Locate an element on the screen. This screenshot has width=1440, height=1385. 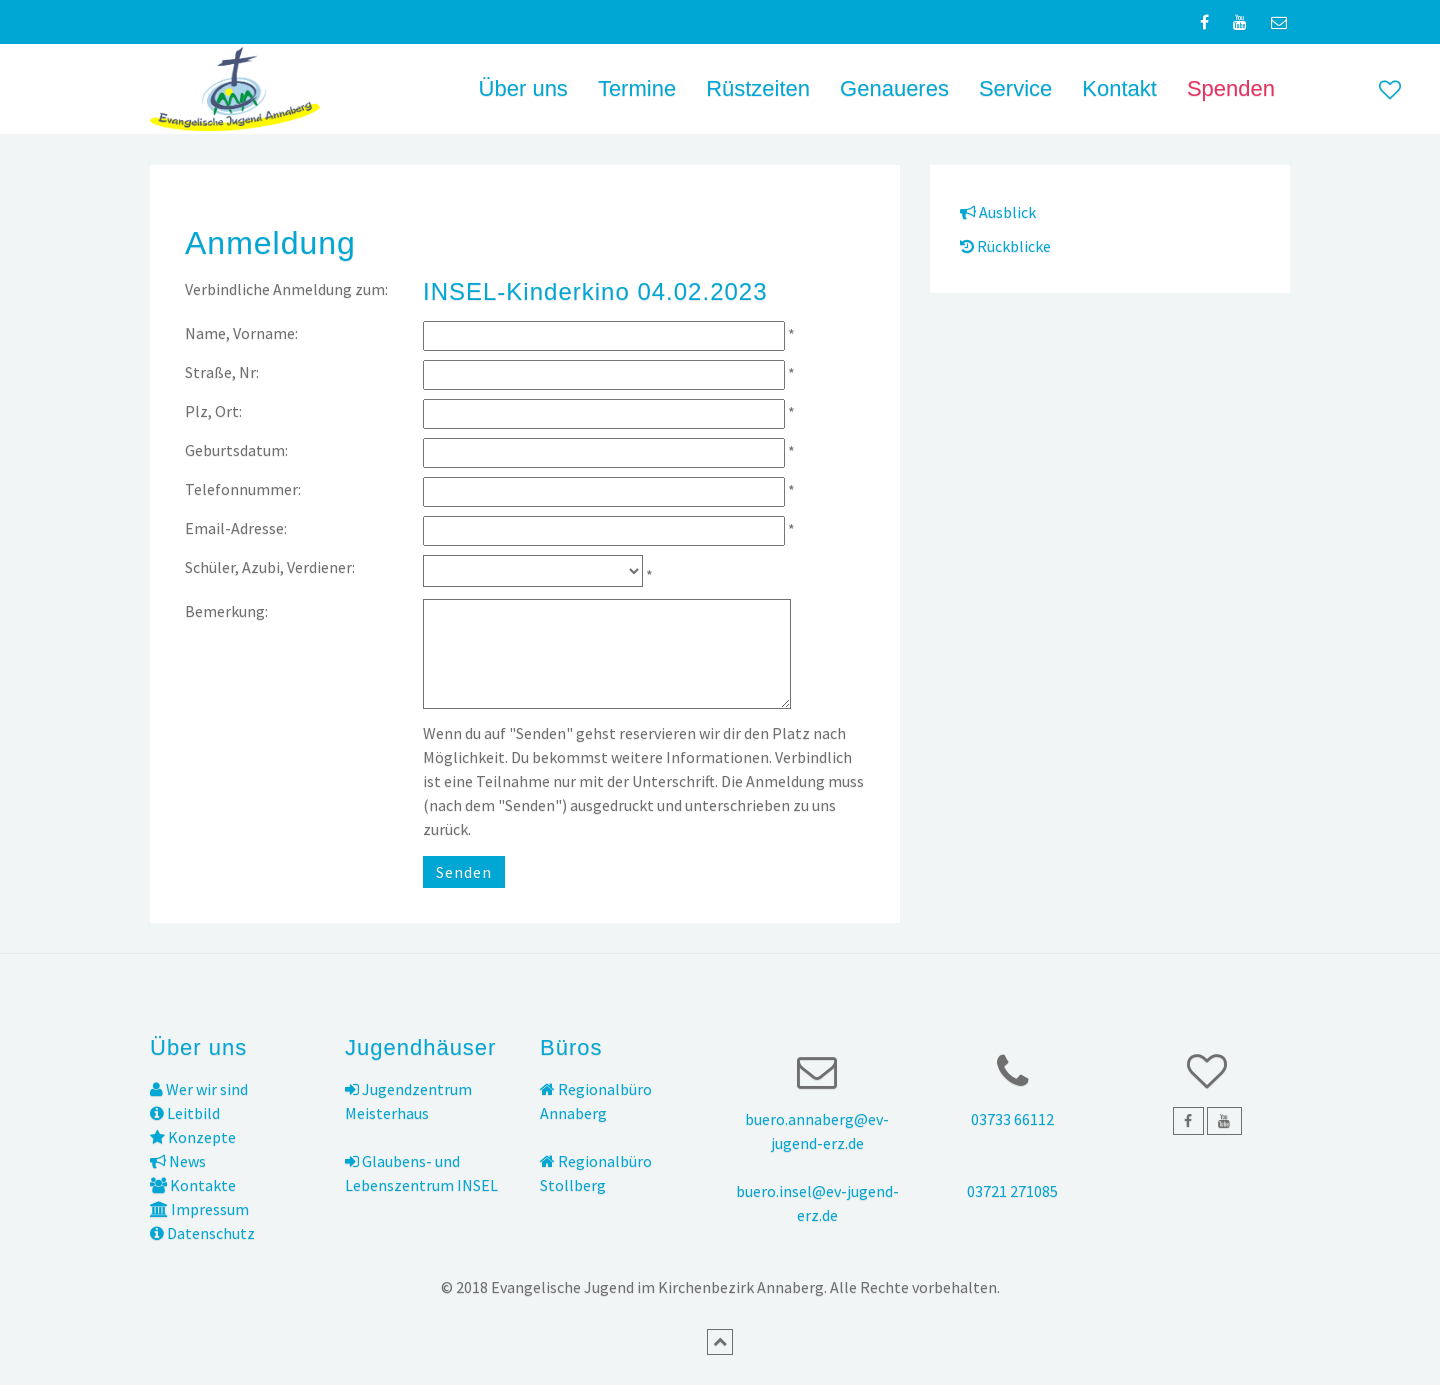
Genaueres is located at coordinates (894, 88).